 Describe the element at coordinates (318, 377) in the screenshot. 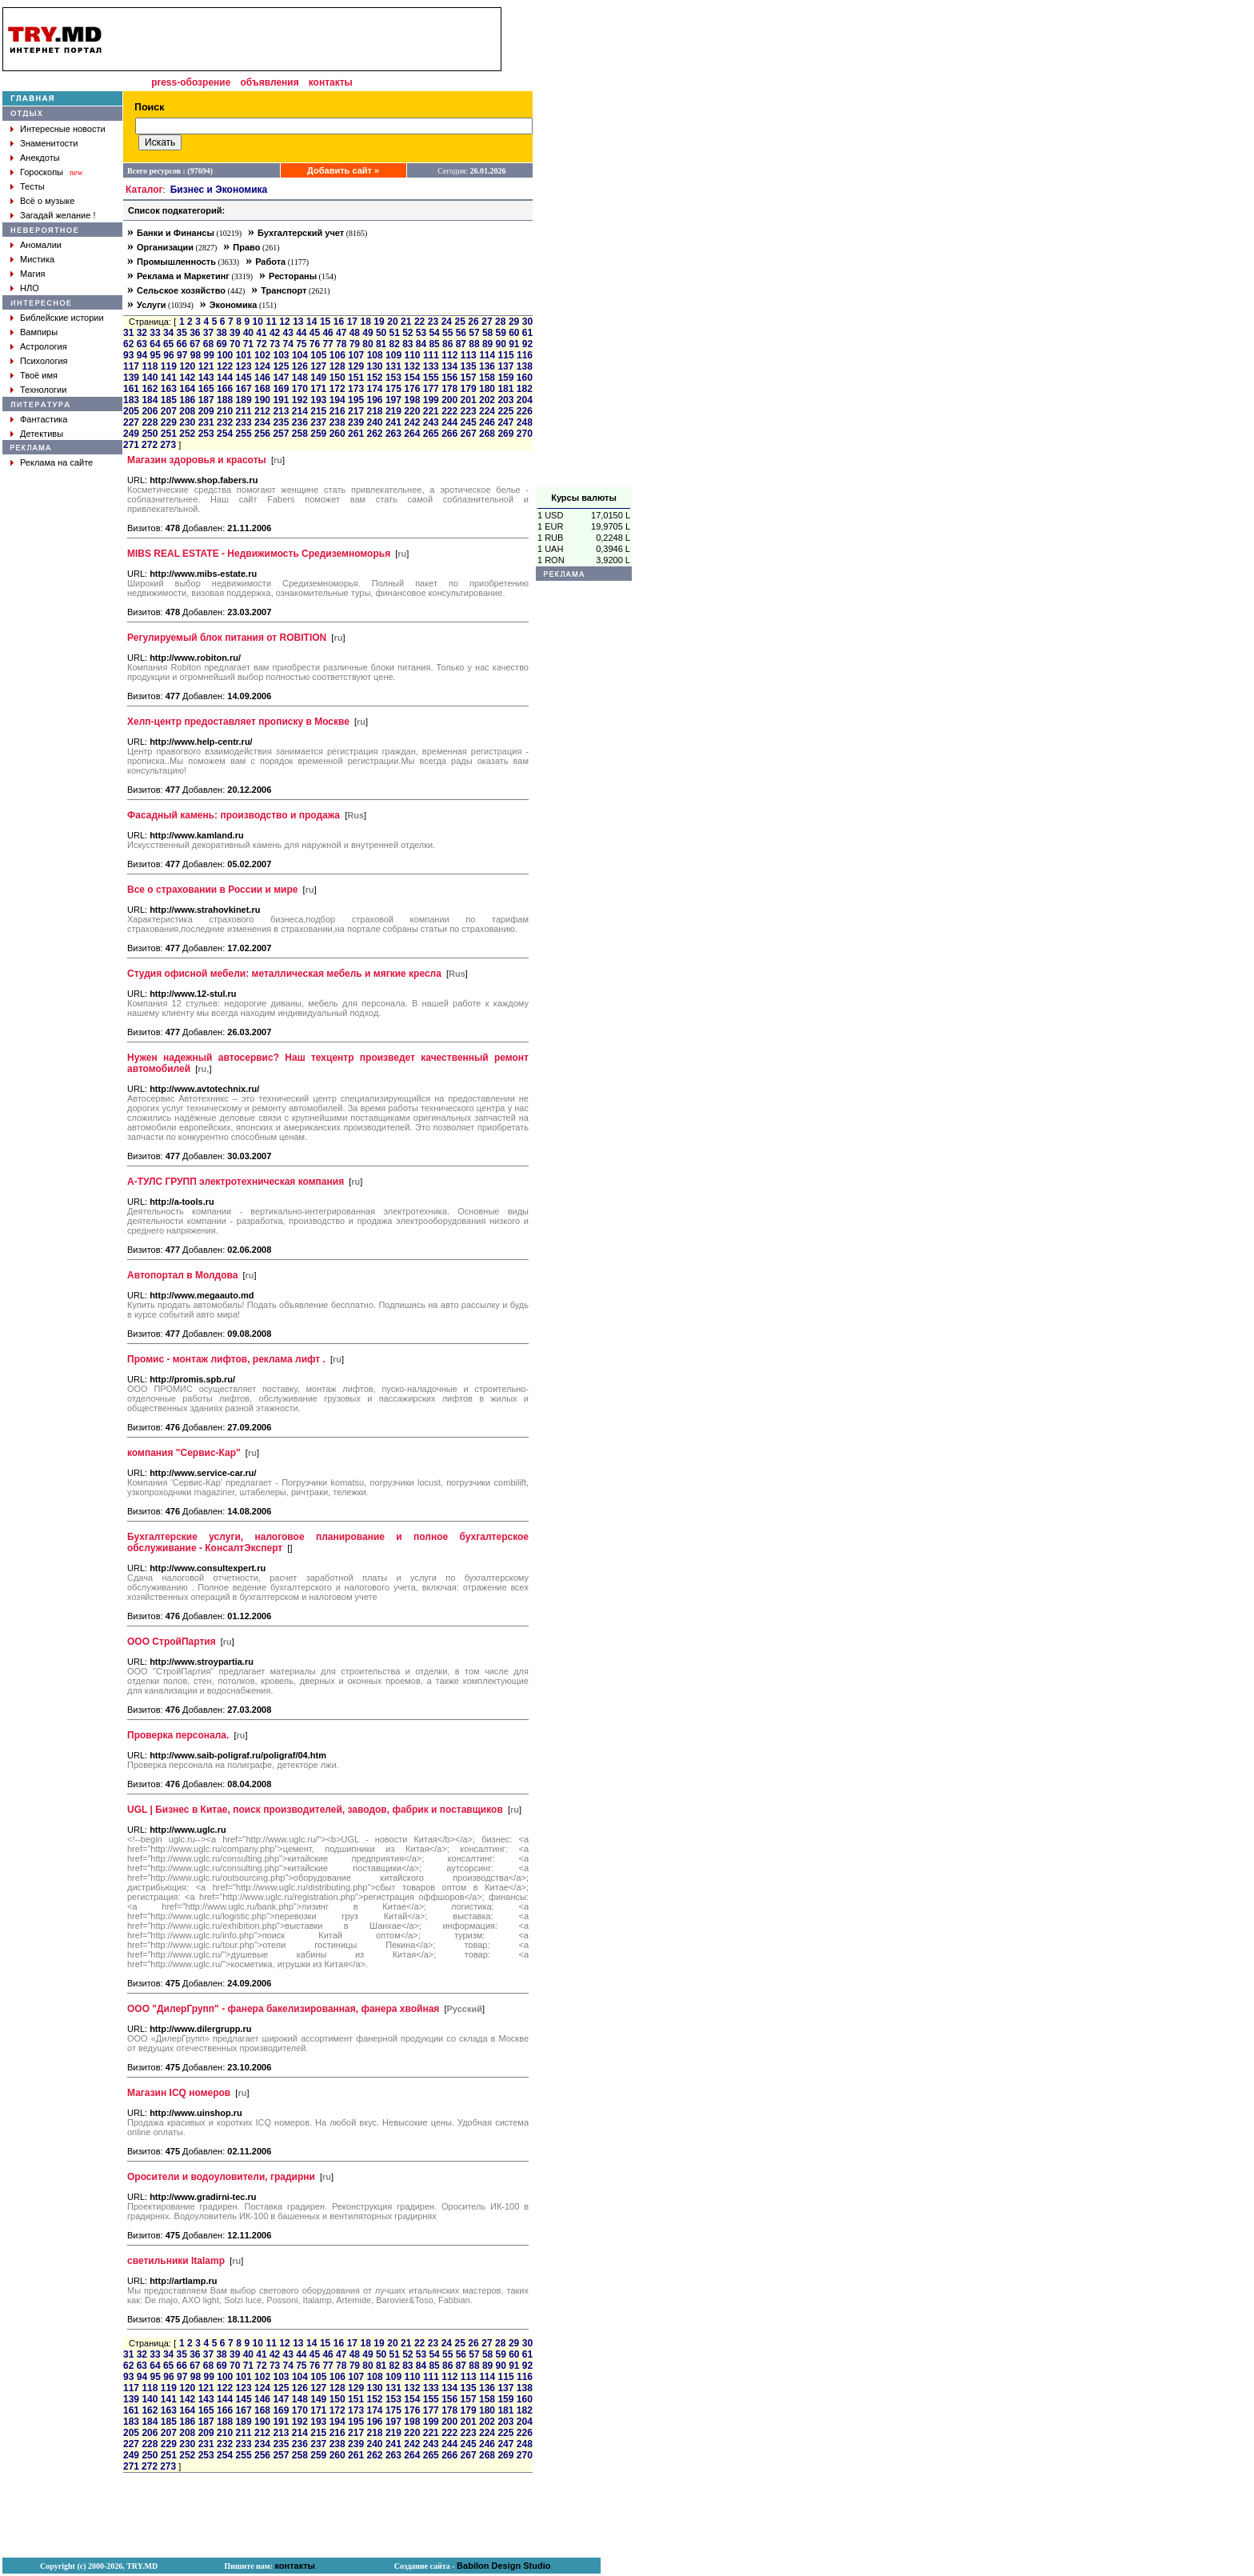

I see `149` at that location.